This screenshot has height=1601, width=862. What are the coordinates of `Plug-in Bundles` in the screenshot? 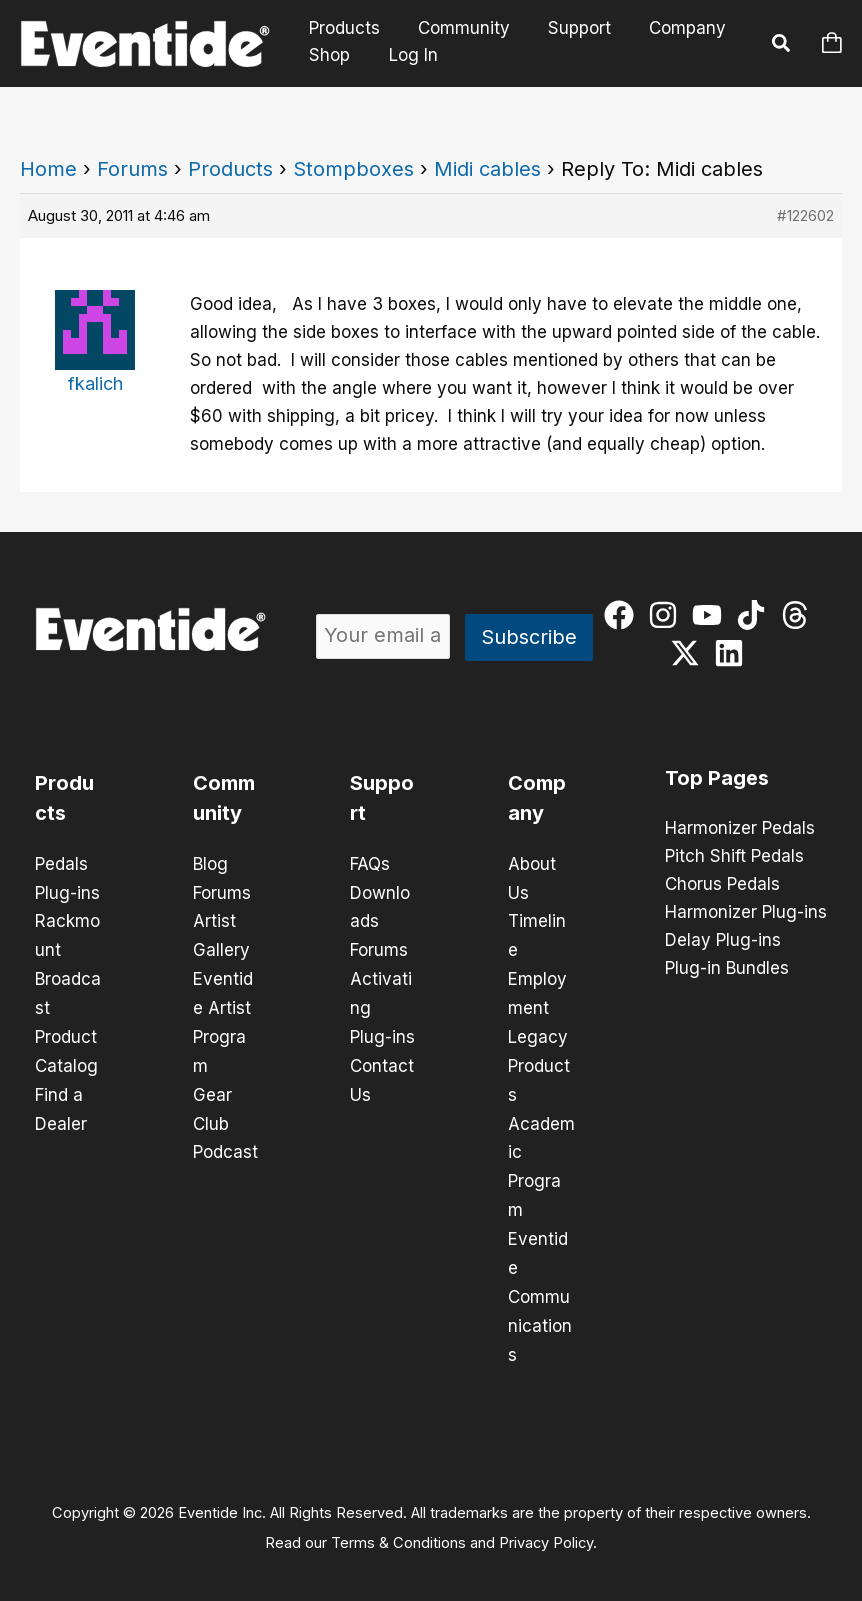 It's located at (727, 969).